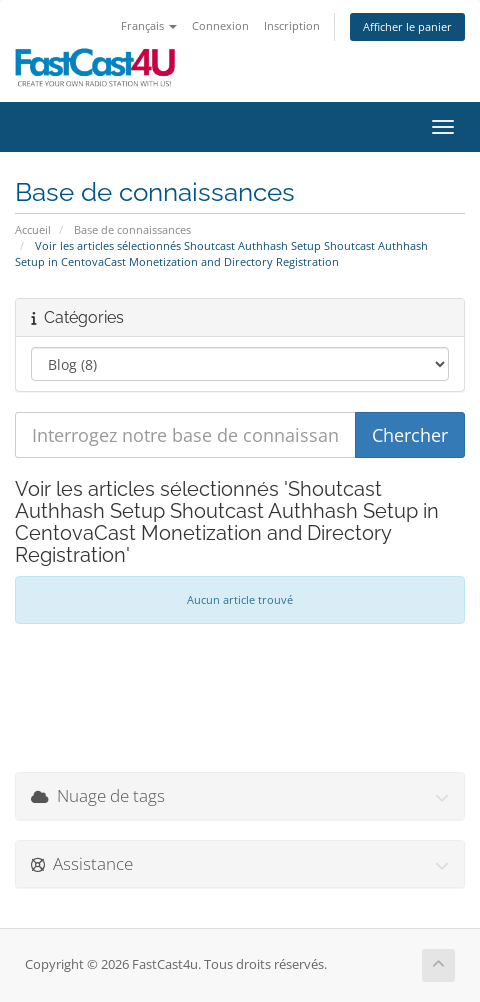  I want to click on Base de connaissances, so click(132, 229).